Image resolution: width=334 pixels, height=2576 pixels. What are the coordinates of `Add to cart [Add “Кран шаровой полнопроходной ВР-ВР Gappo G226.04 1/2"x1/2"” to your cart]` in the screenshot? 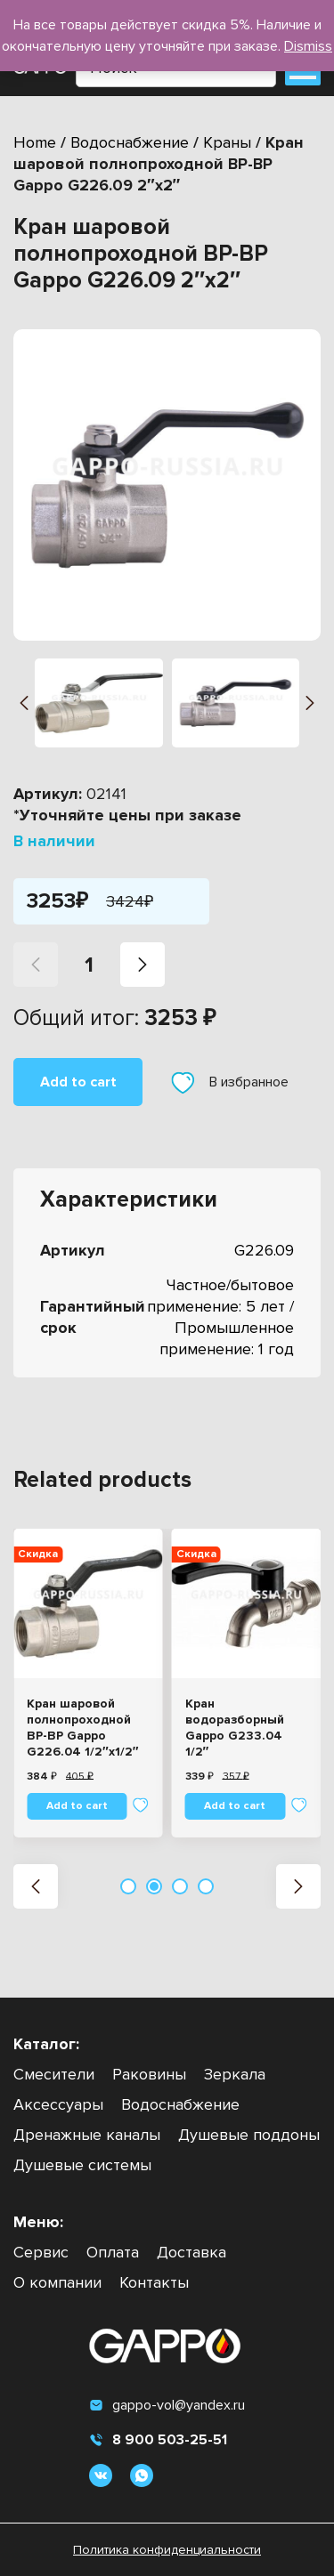 It's located at (77, 1806).